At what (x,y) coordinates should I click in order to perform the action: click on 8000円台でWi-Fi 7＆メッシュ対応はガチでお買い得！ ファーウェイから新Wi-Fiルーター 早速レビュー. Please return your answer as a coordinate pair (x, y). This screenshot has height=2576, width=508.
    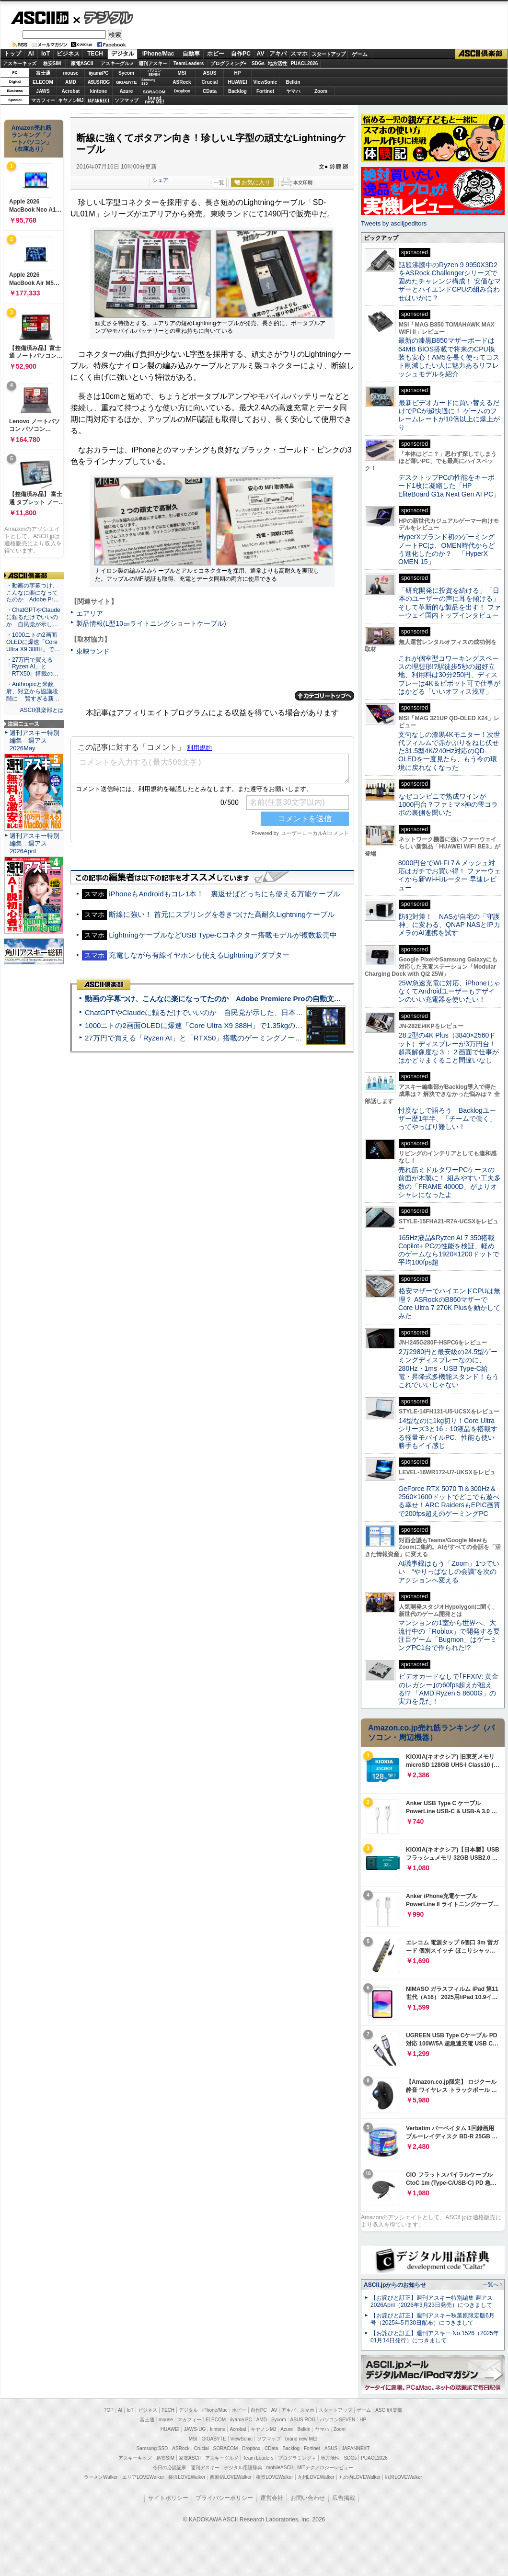
    Looking at the image, I should click on (449, 875).